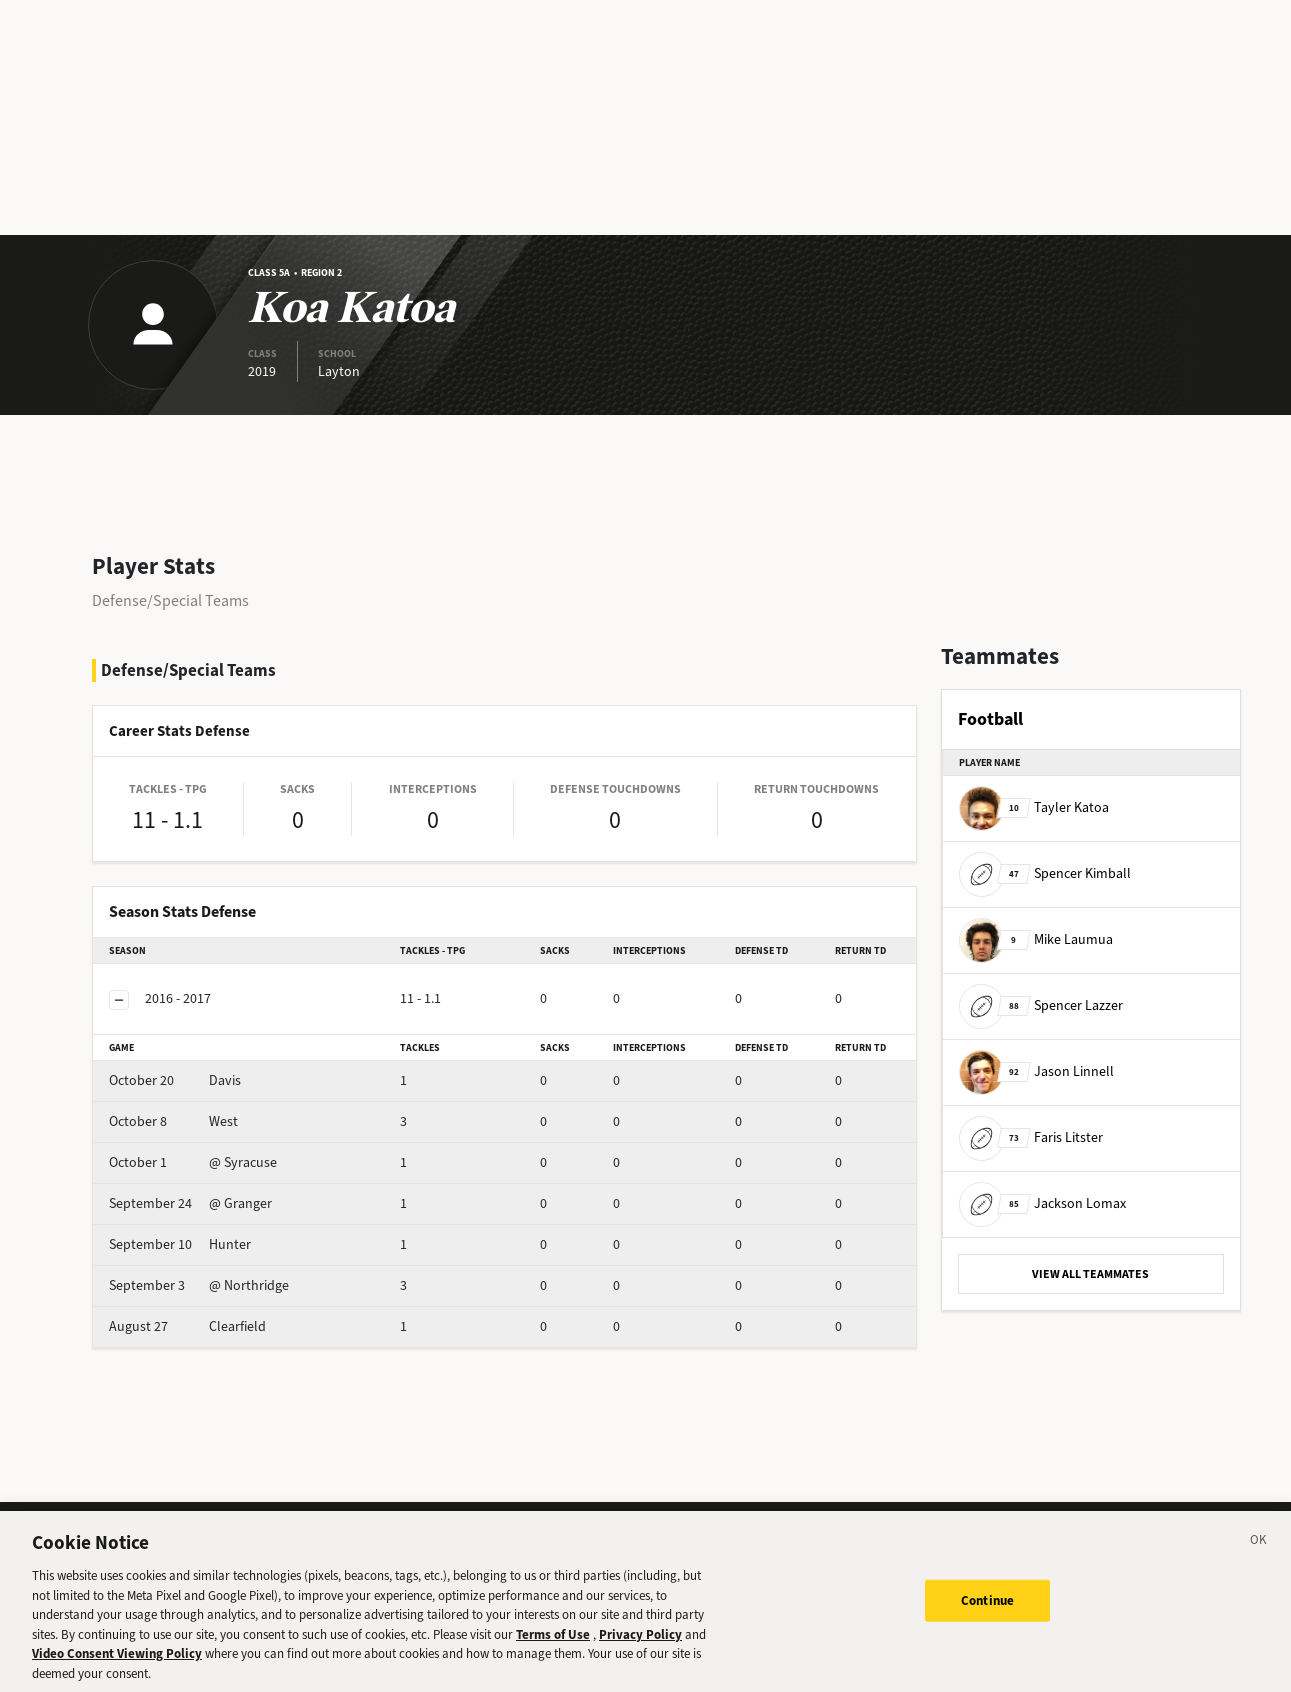 This screenshot has height=1692, width=1291. What do you see at coordinates (180, 1244) in the screenshot?
I see `Hunter` at bounding box center [180, 1244].